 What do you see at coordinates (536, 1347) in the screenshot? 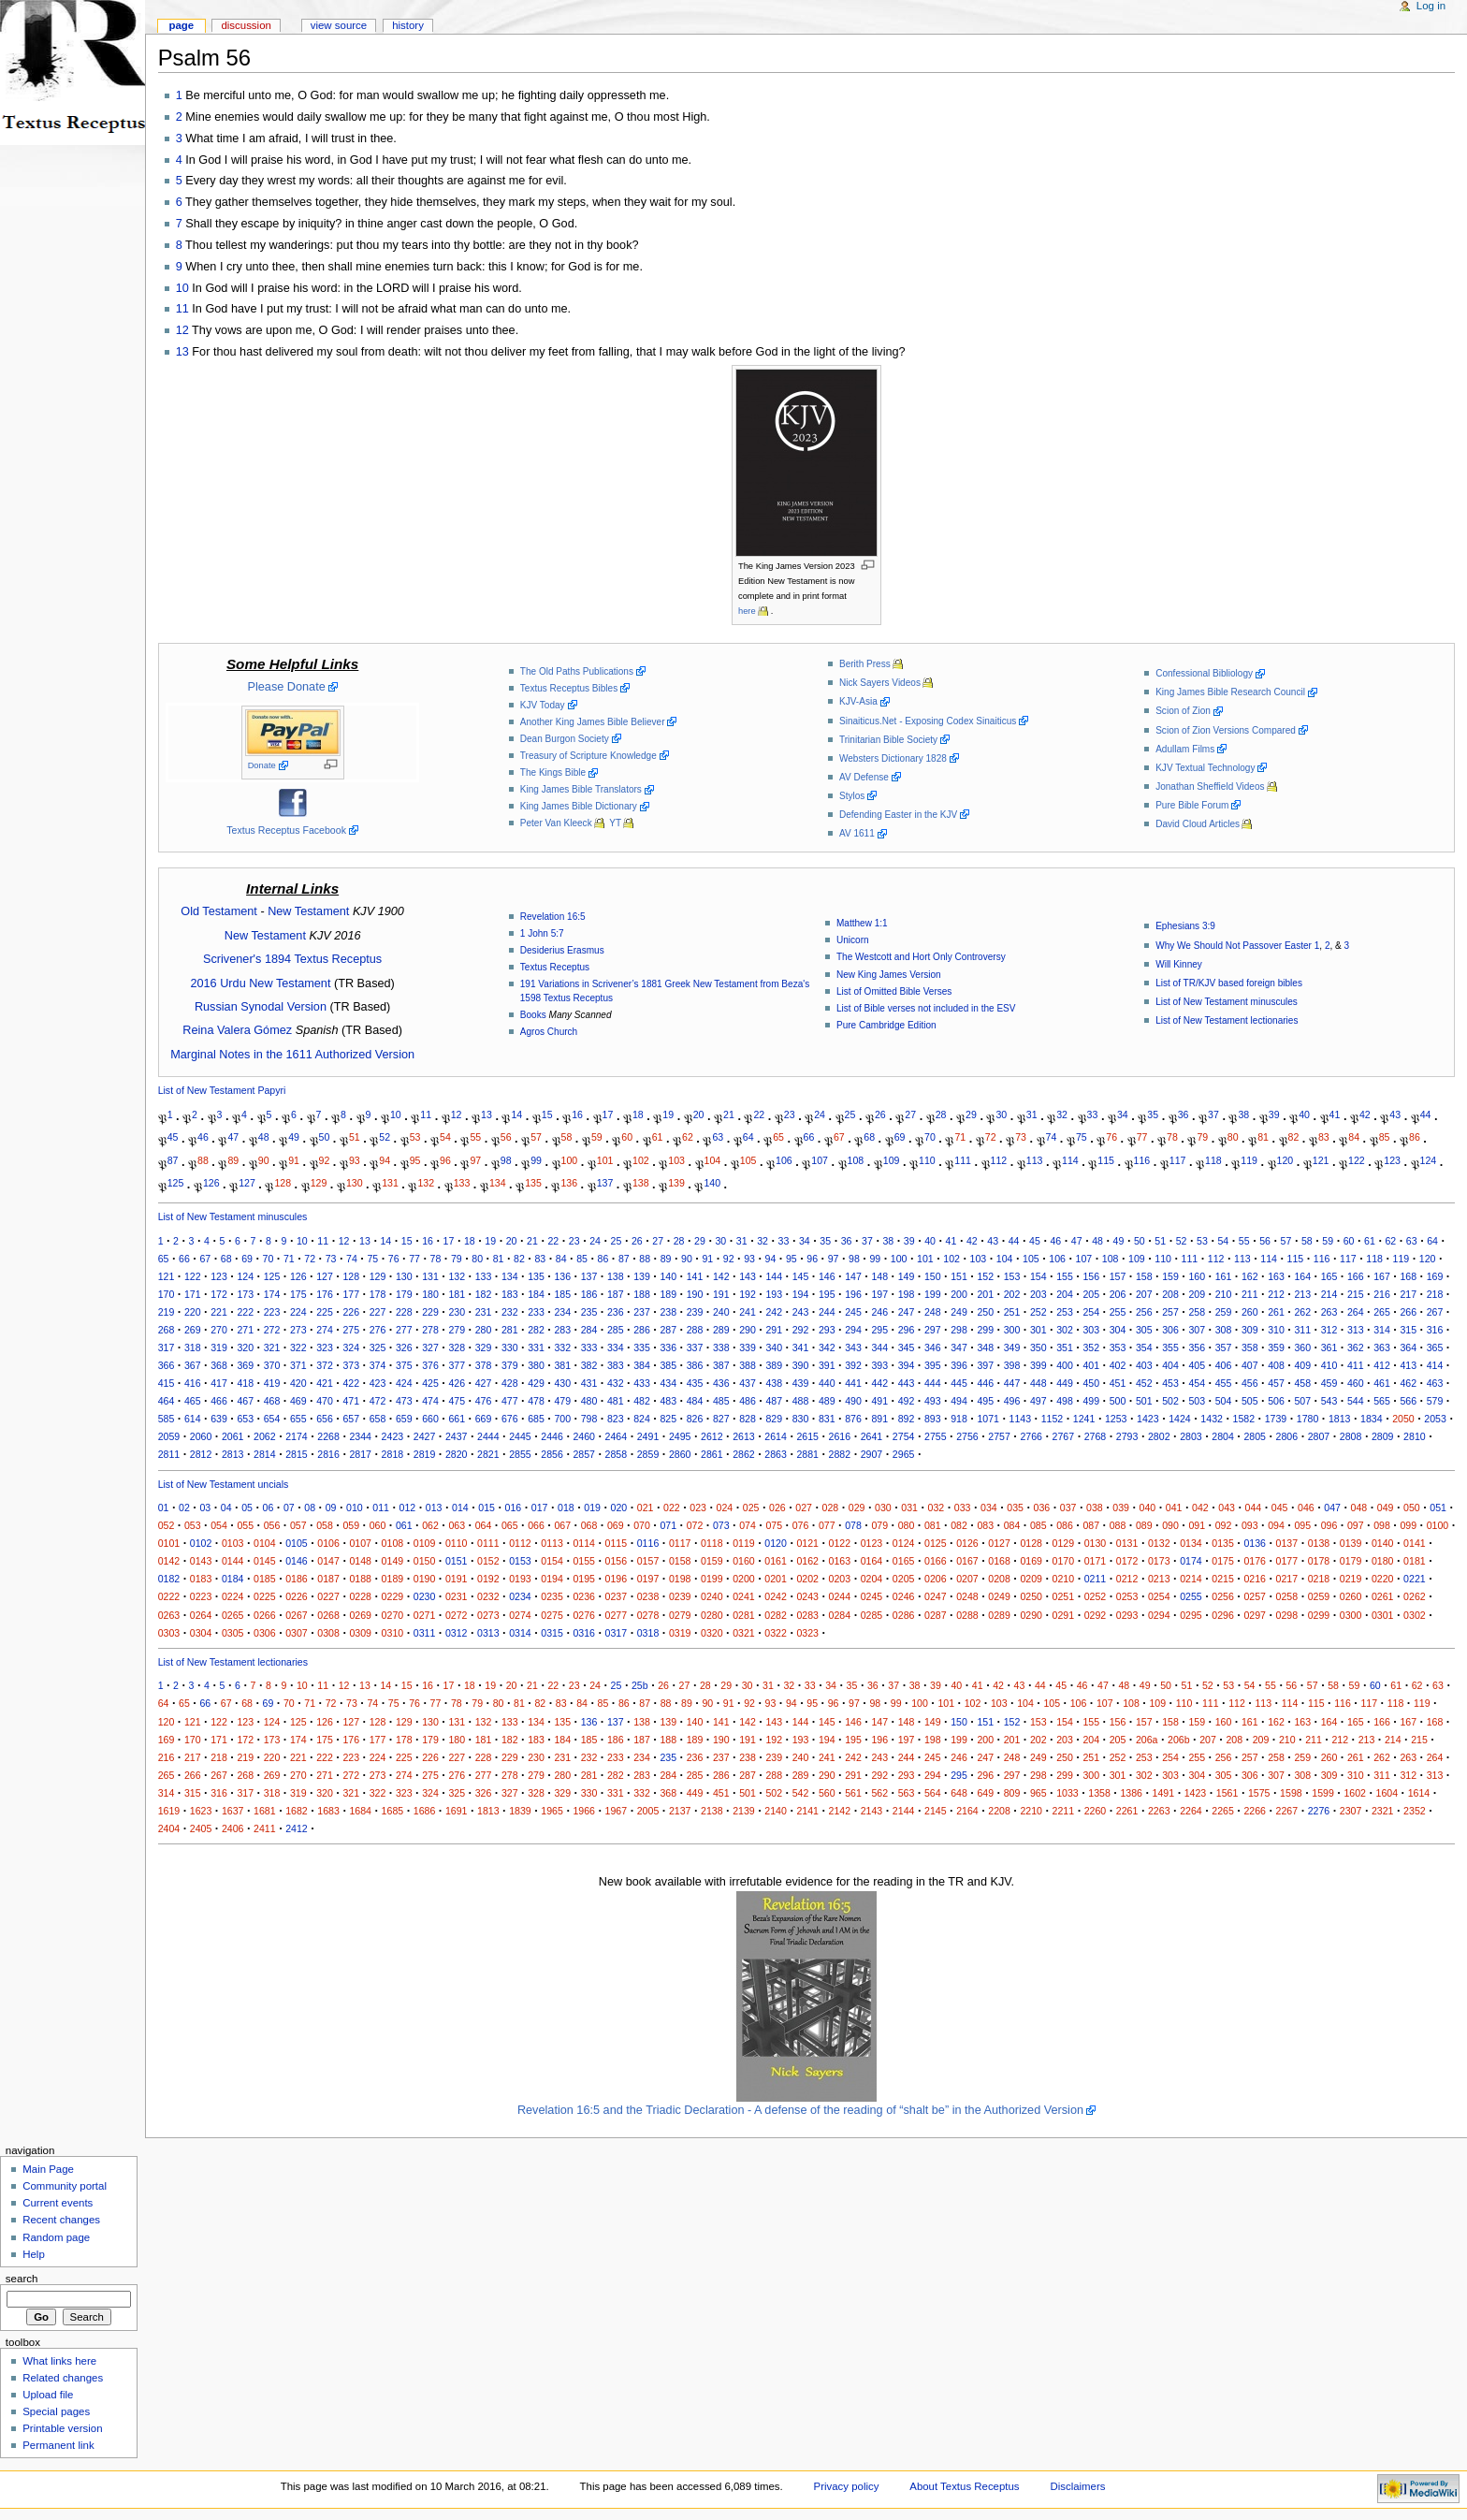
I see `331` at bounding box center [536, 1347].